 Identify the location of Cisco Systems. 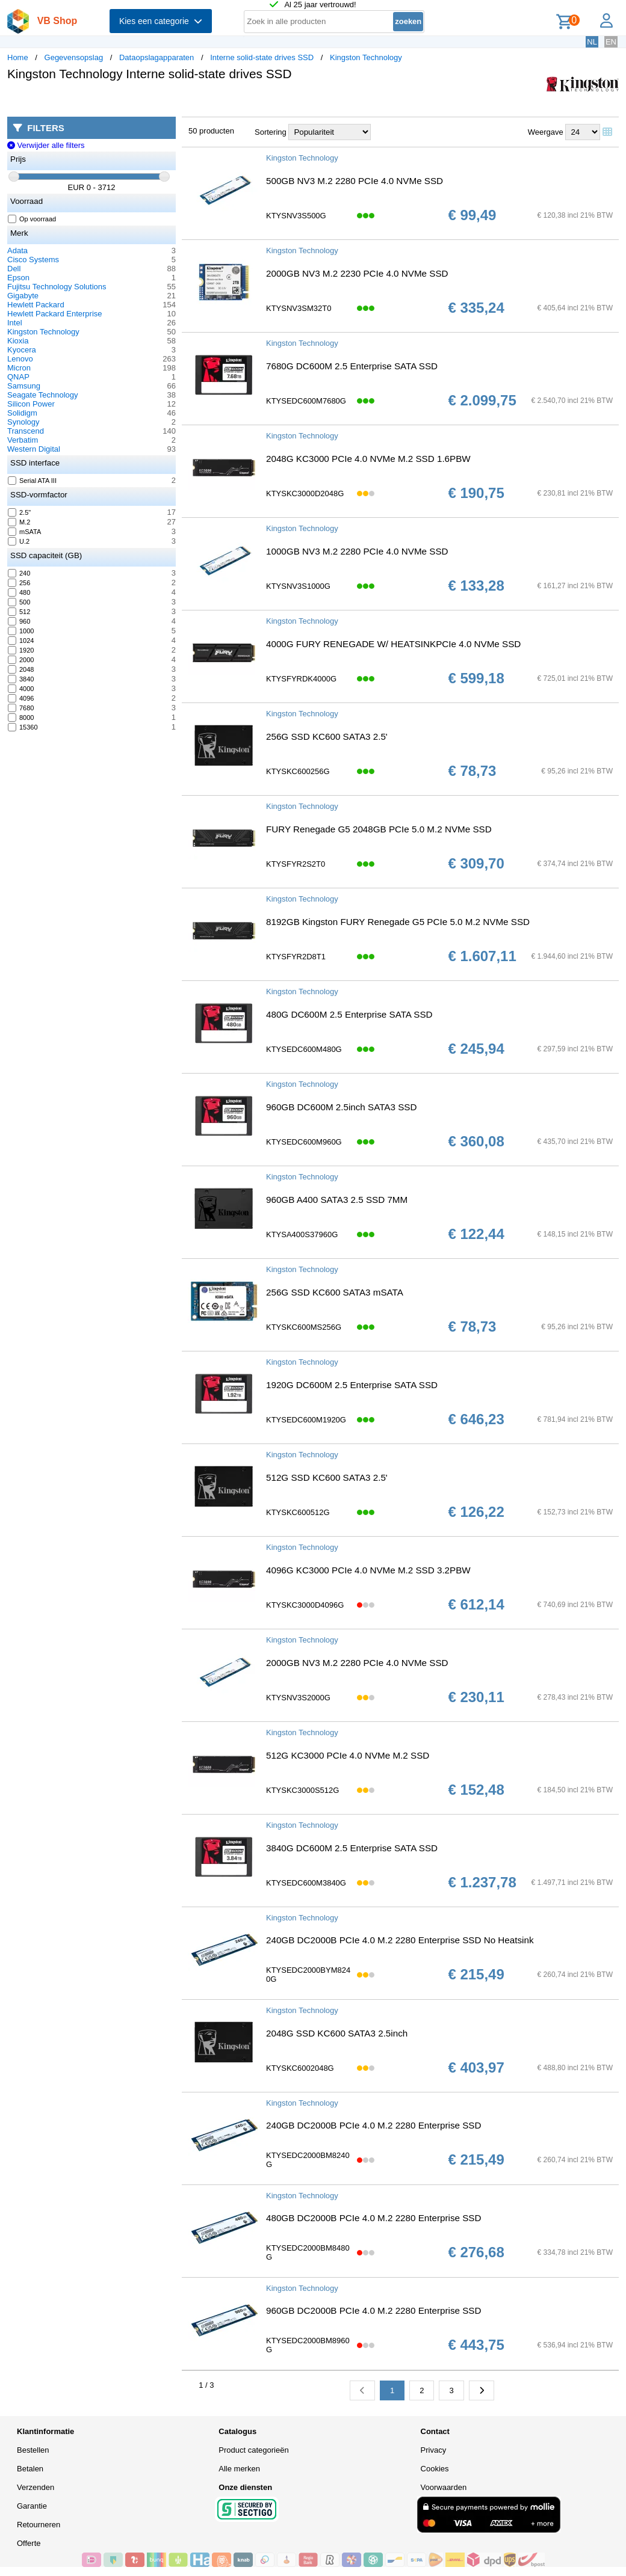
(33, 259).